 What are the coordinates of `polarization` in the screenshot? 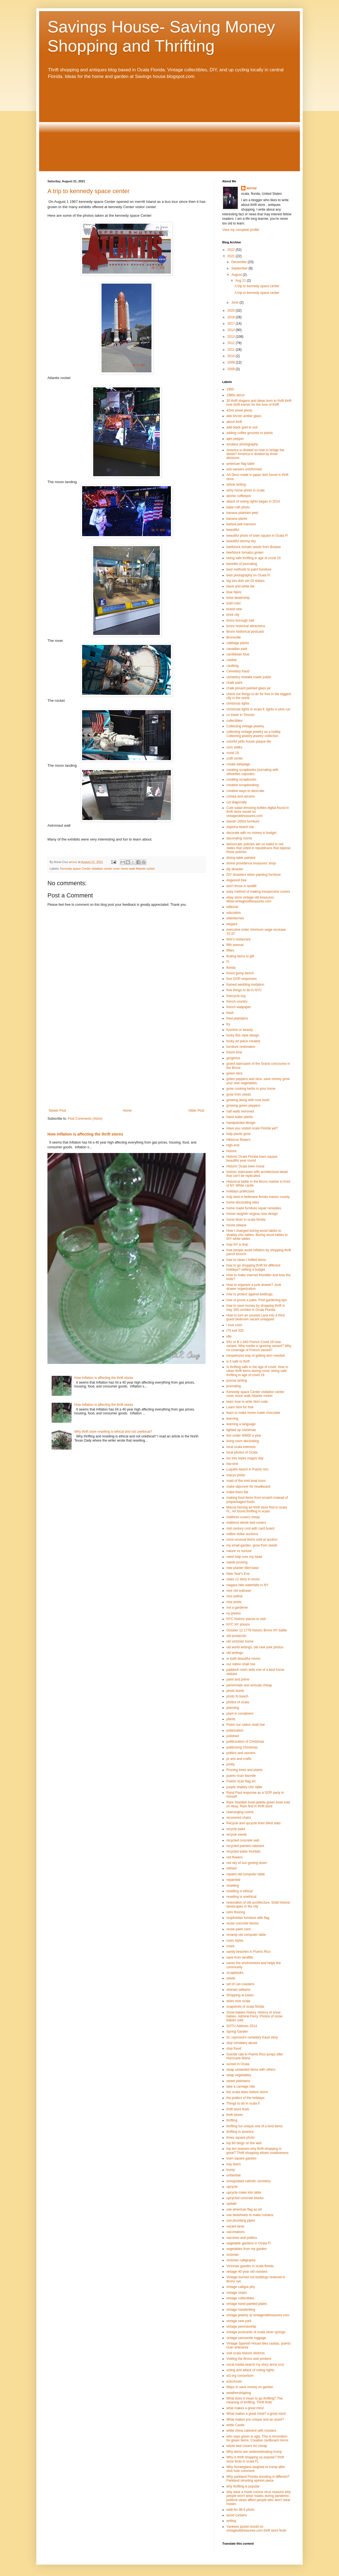 It's located at (234, 1730).